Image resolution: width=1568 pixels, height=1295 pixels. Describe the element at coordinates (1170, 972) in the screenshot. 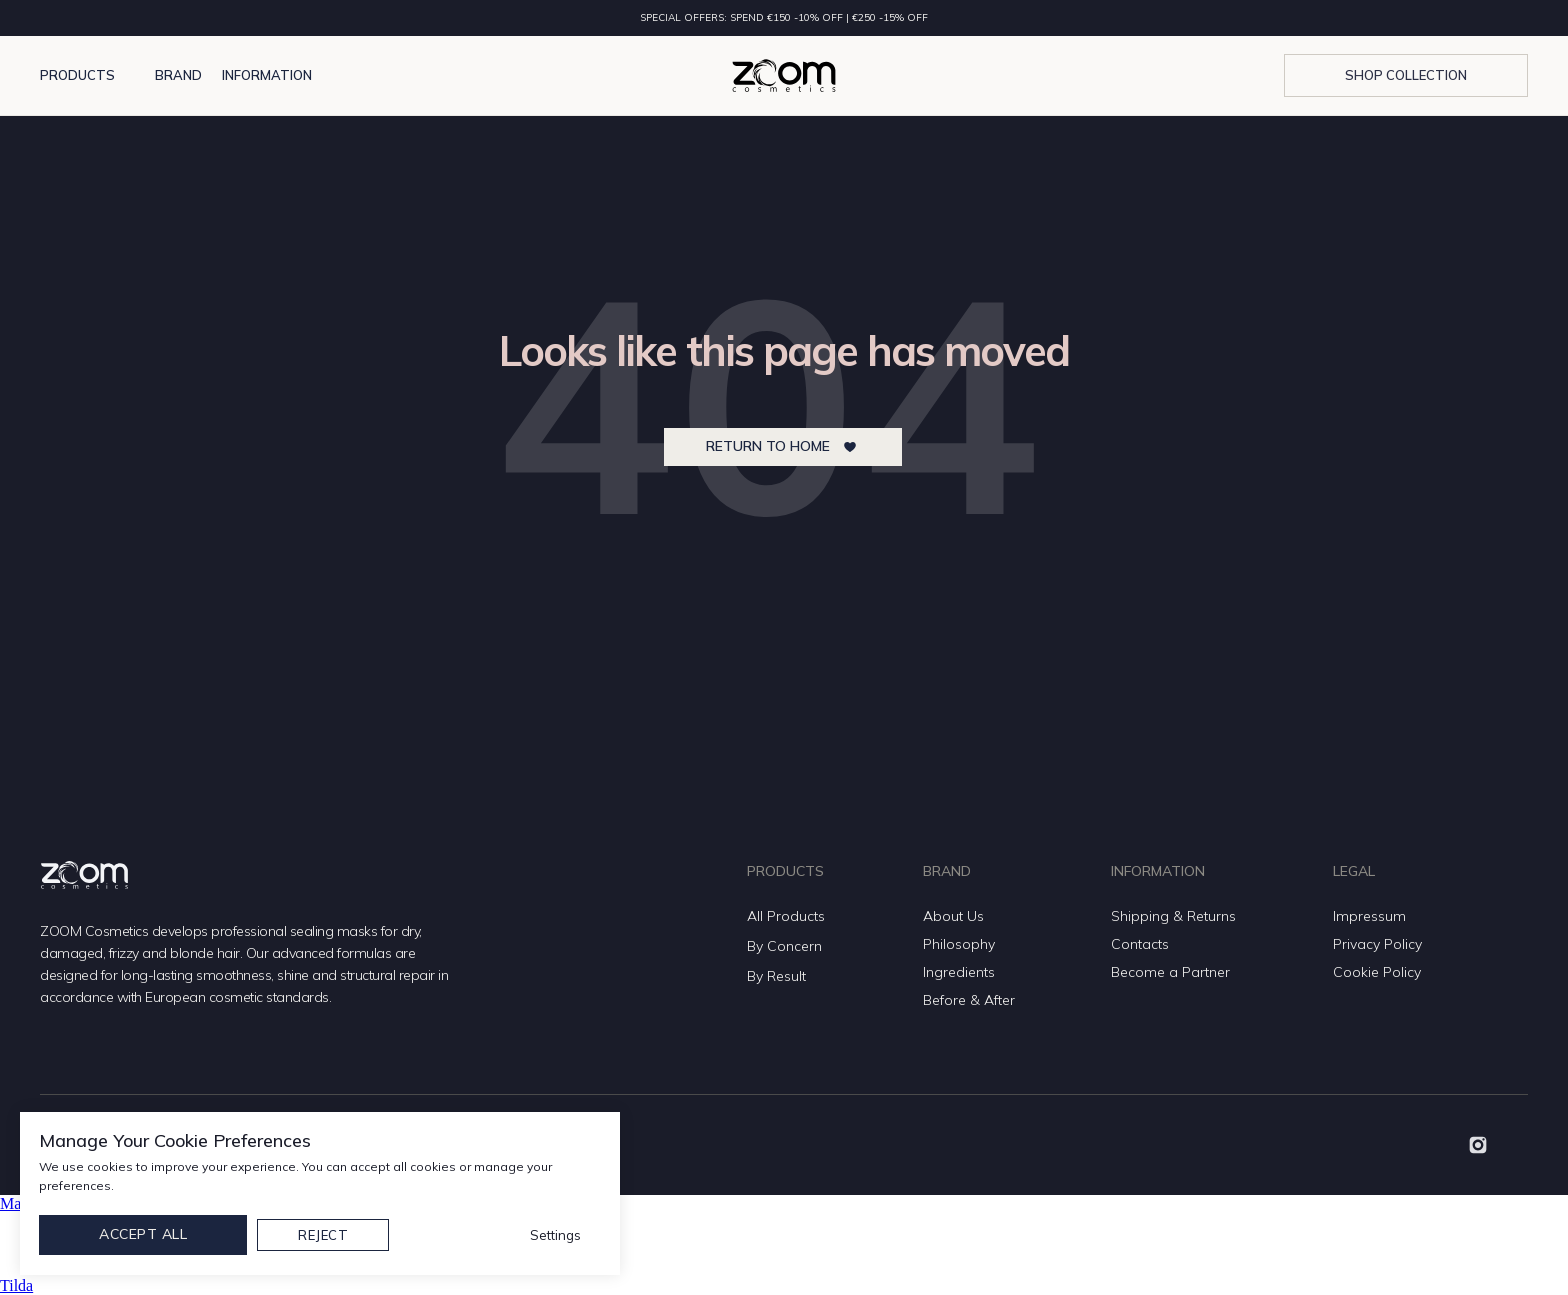

I see `Become a Partner` at that location.